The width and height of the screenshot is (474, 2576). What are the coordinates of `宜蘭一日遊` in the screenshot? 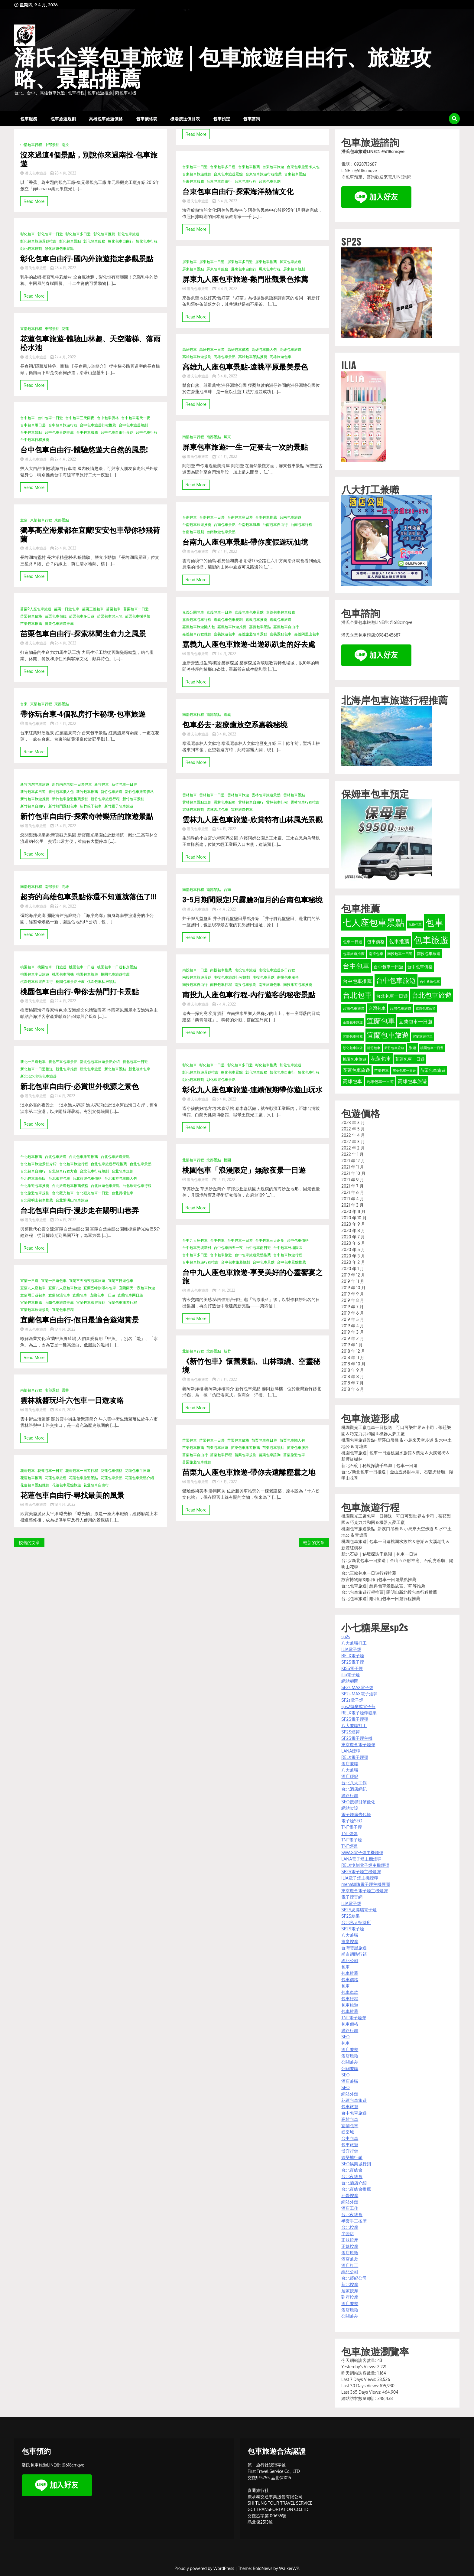 It's located at (29, 1280).